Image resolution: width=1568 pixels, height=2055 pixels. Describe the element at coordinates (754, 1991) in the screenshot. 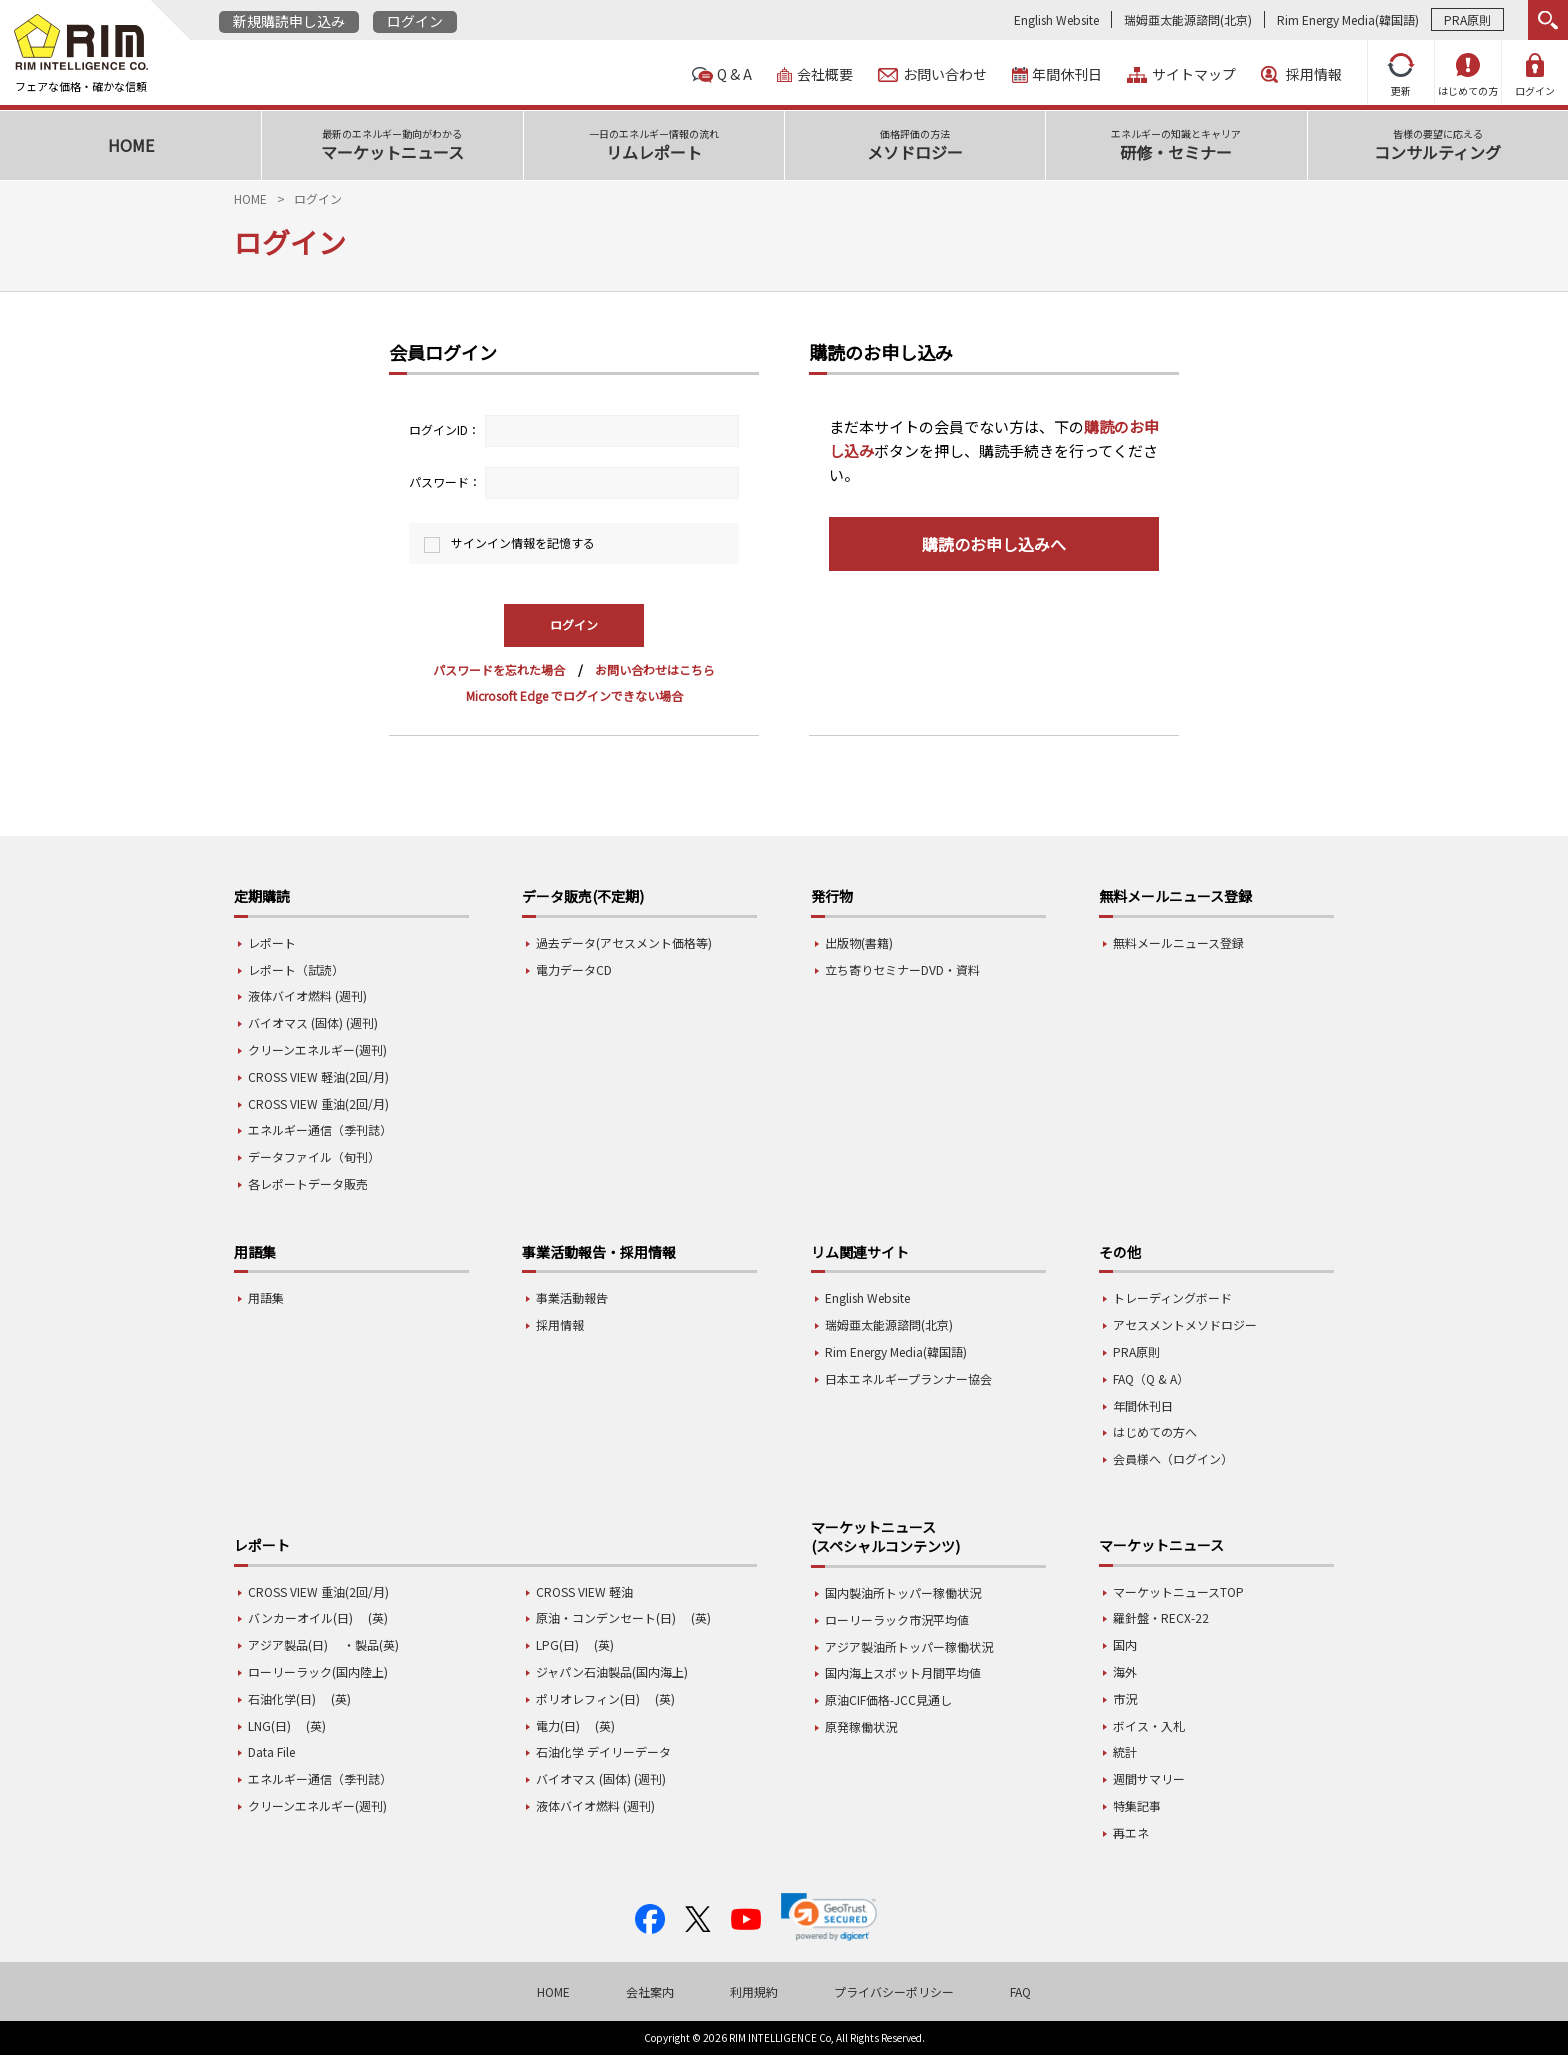

I see `利用規約` at that location.